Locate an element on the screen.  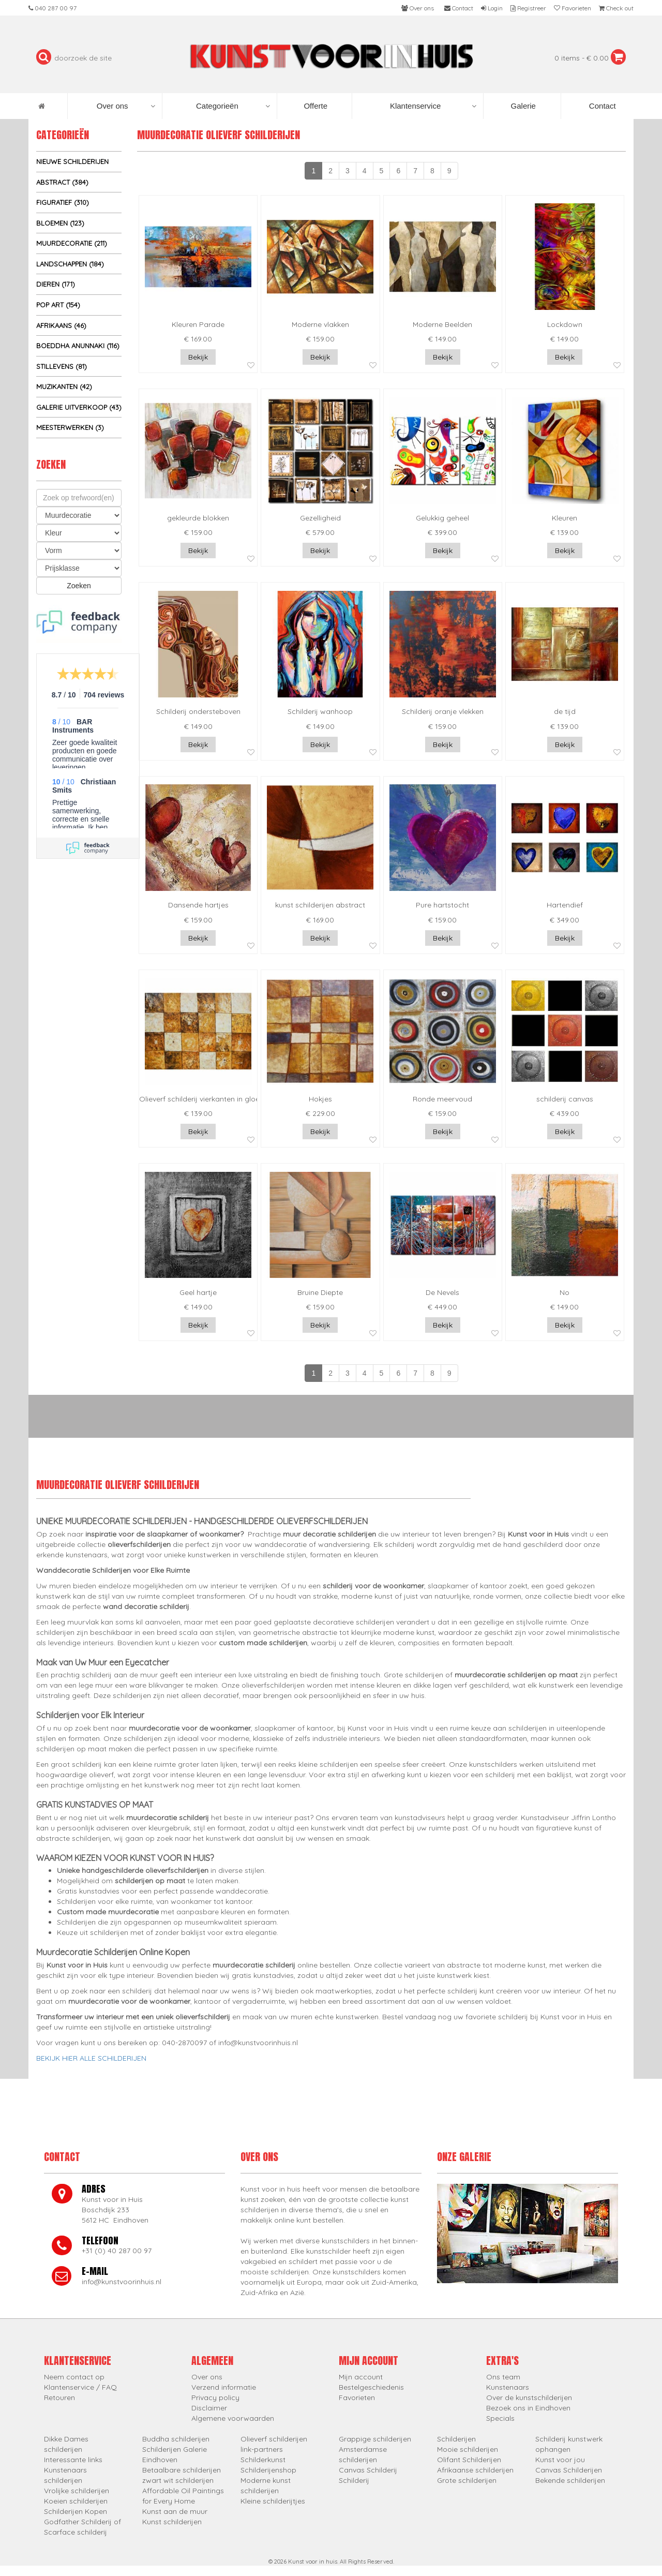
Pop Art (154) is located at coordinates (58, 305).